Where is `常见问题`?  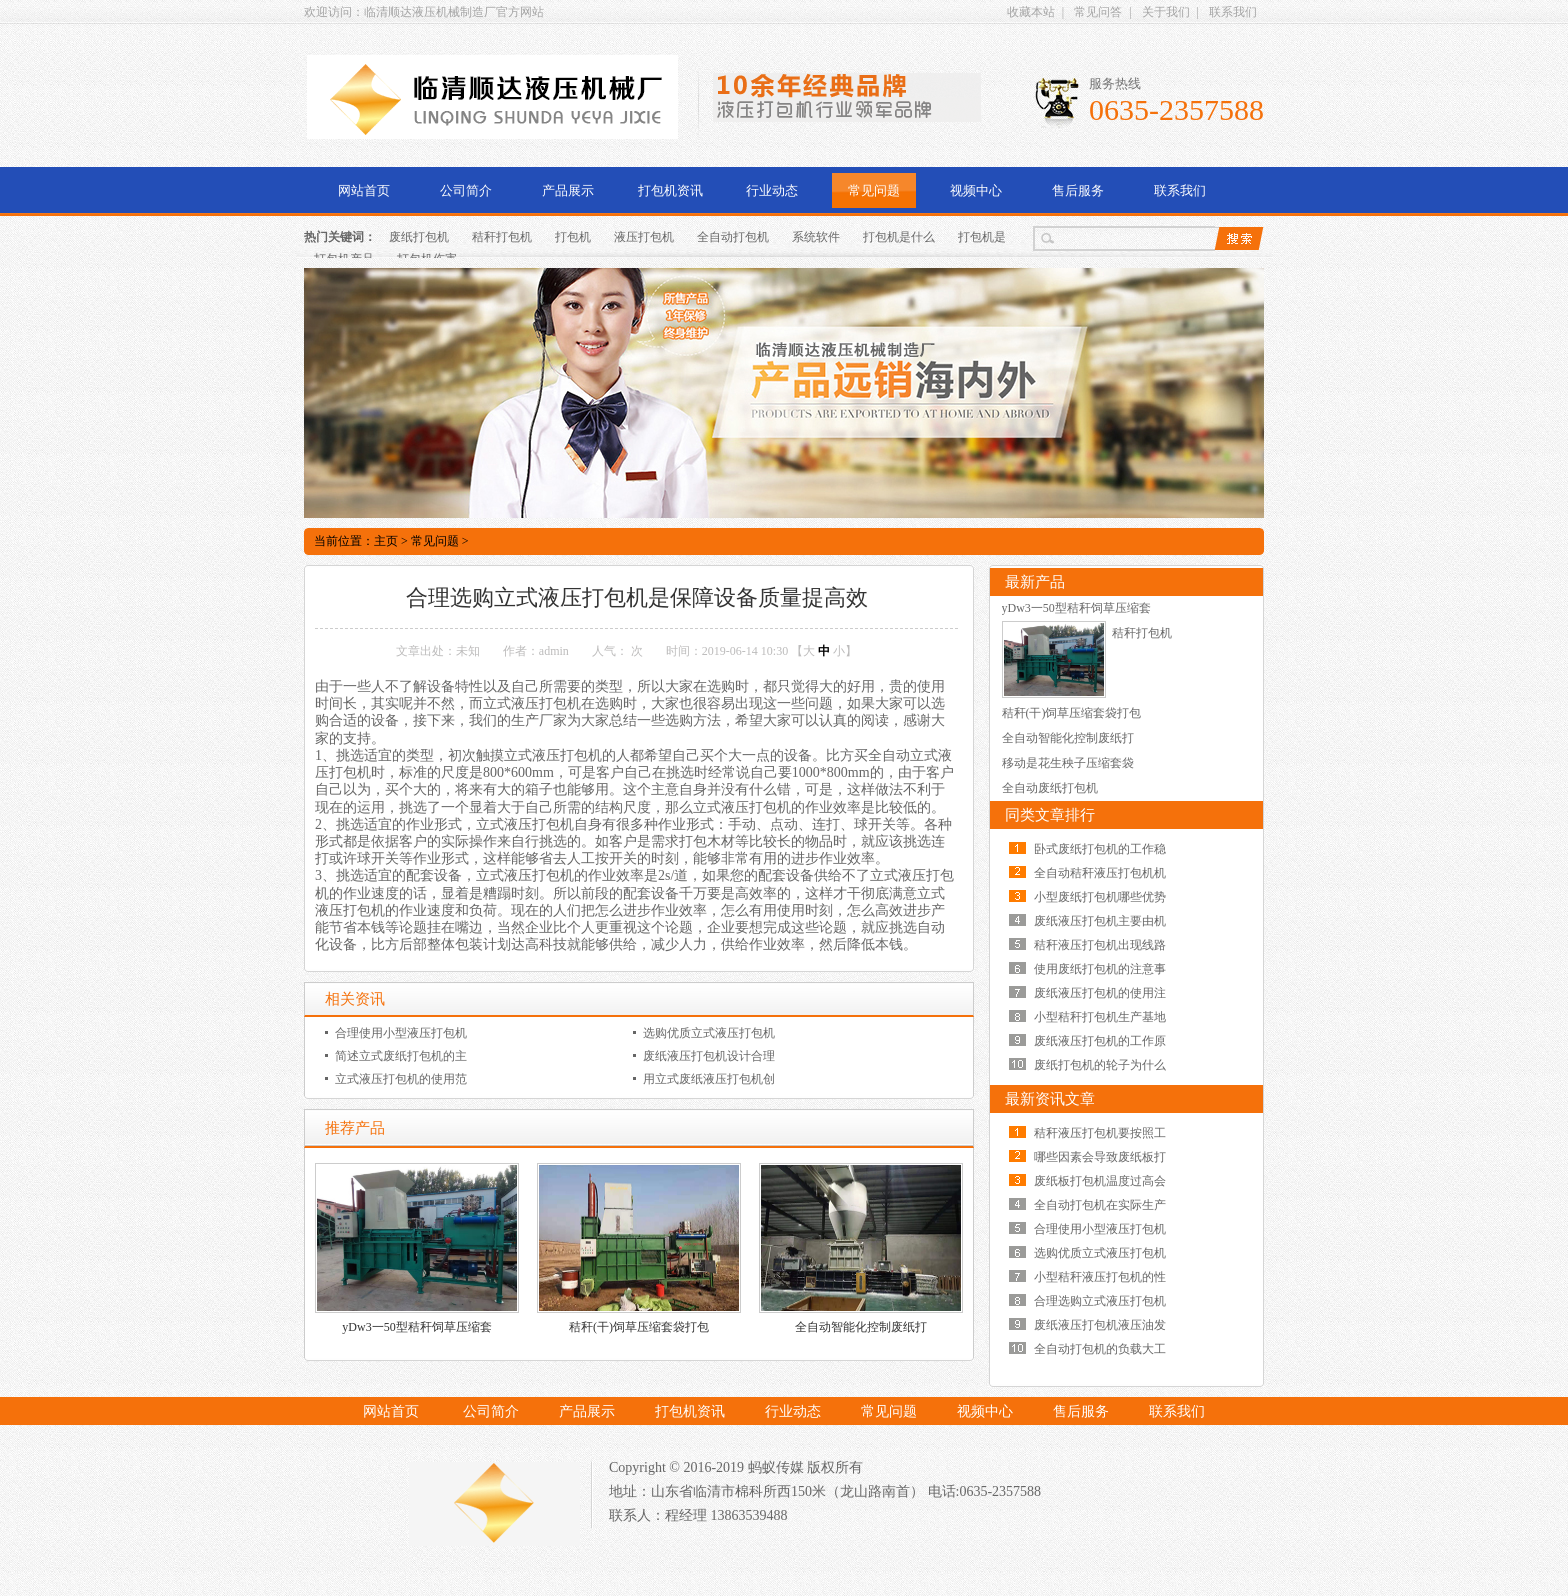 常见问题 is located at coordinates (874, 190).